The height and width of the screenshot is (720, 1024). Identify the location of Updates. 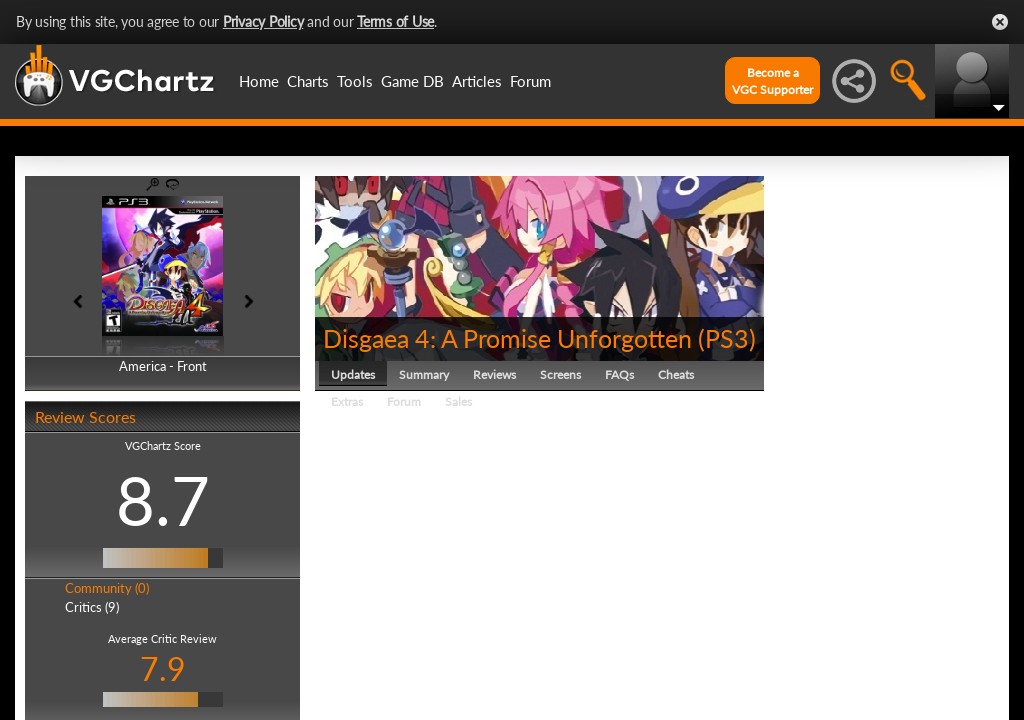
(353, 374).